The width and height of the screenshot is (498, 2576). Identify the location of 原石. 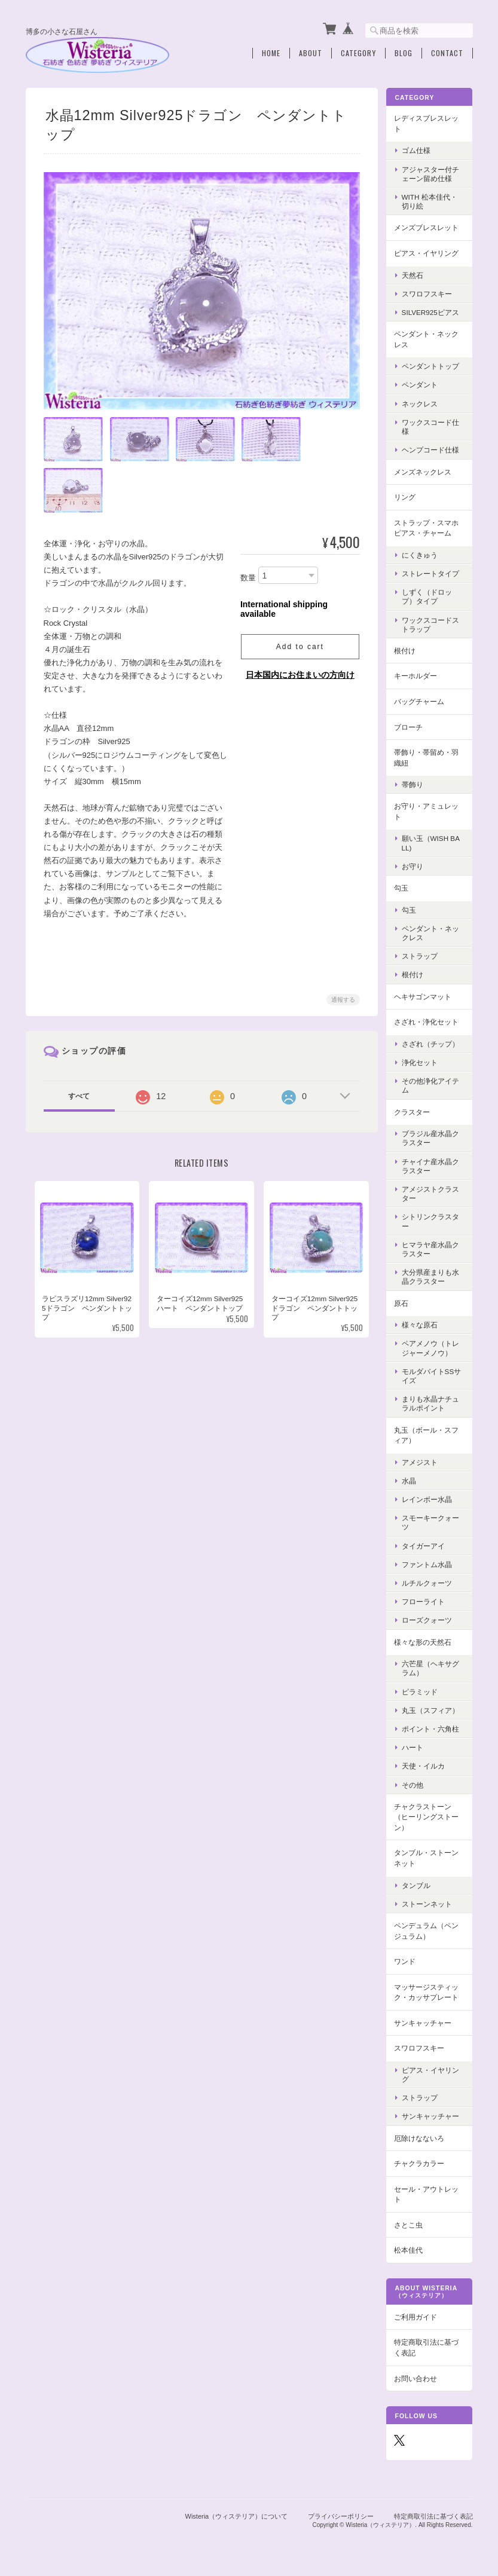
(404, 1301).